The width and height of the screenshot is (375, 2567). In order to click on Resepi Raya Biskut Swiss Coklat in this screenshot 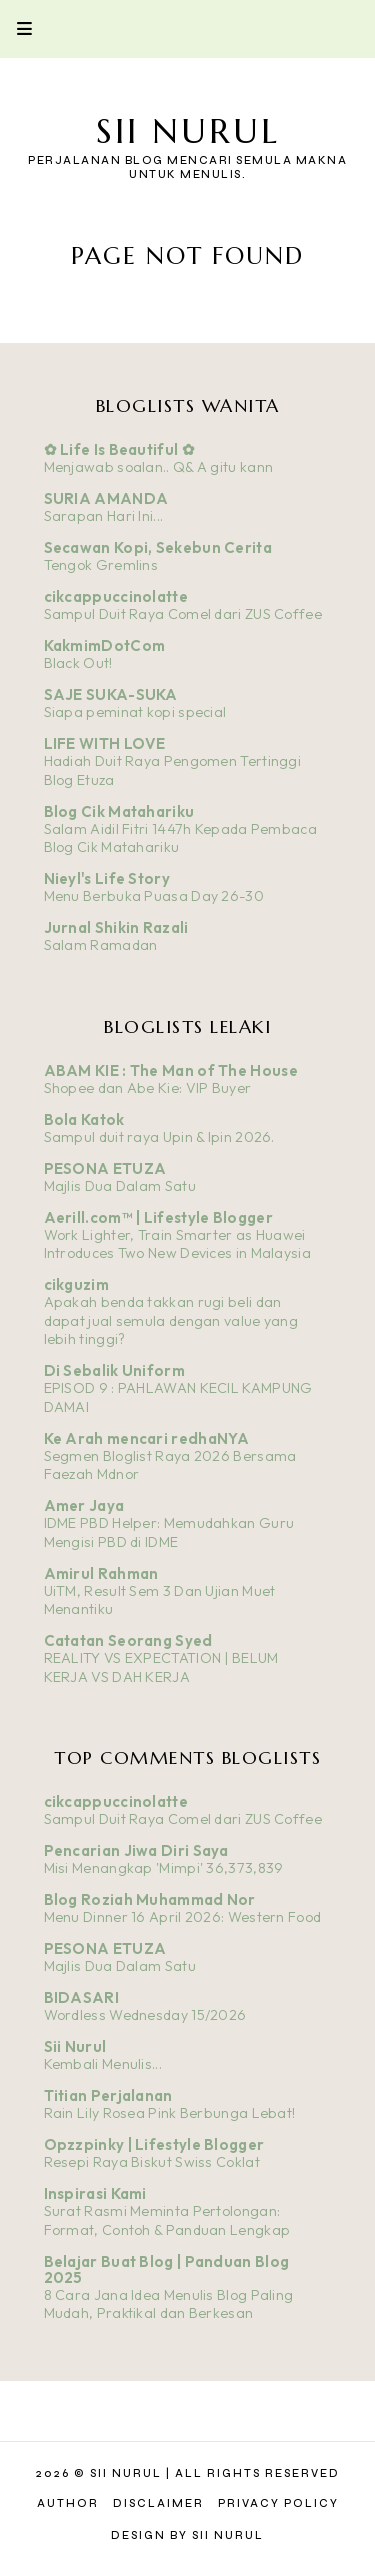, I will do `click(152, 2162)`.